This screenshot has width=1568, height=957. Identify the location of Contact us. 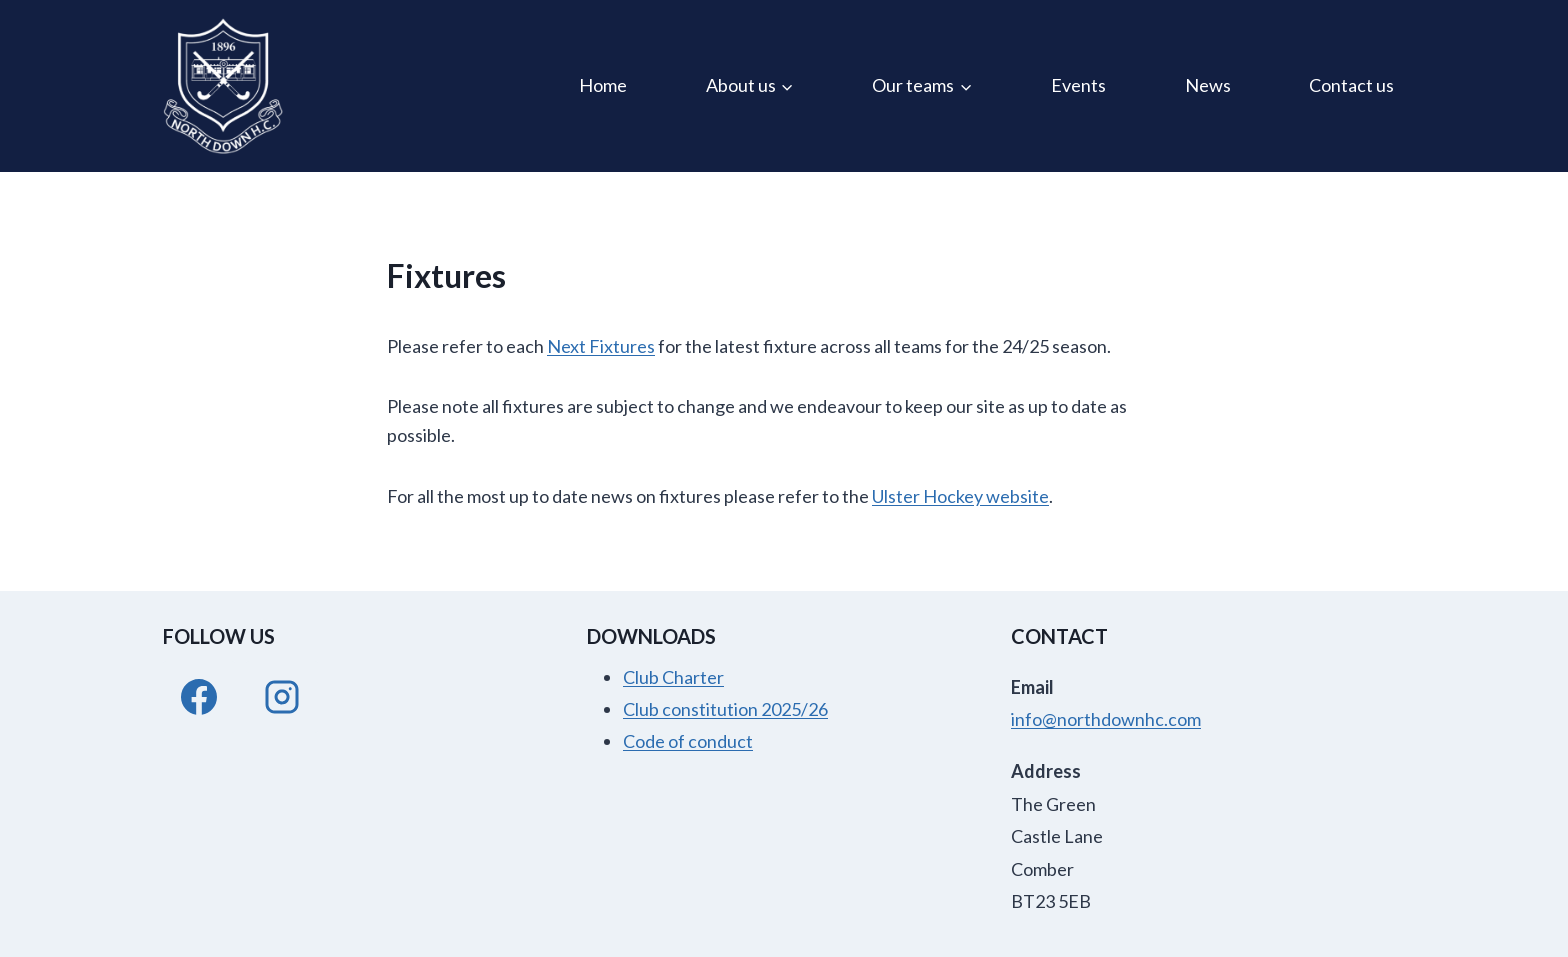
(1351, 85).